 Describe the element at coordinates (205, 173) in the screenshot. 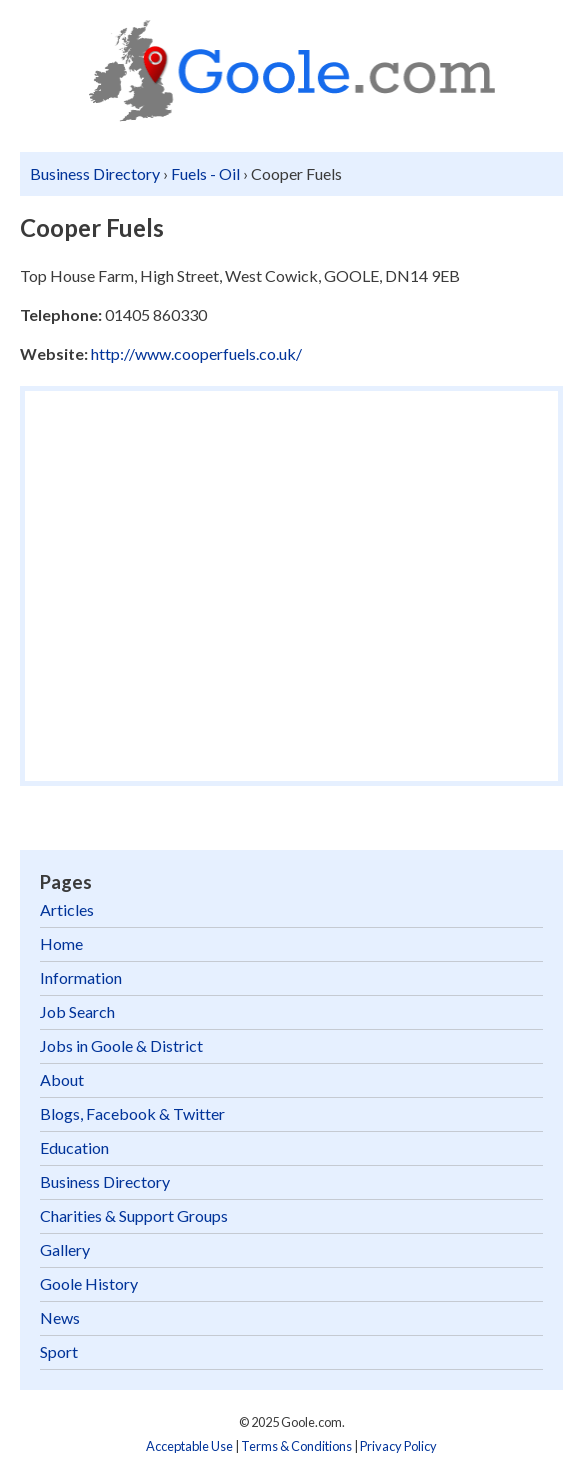

I see `Fuels - Oil` at that location.